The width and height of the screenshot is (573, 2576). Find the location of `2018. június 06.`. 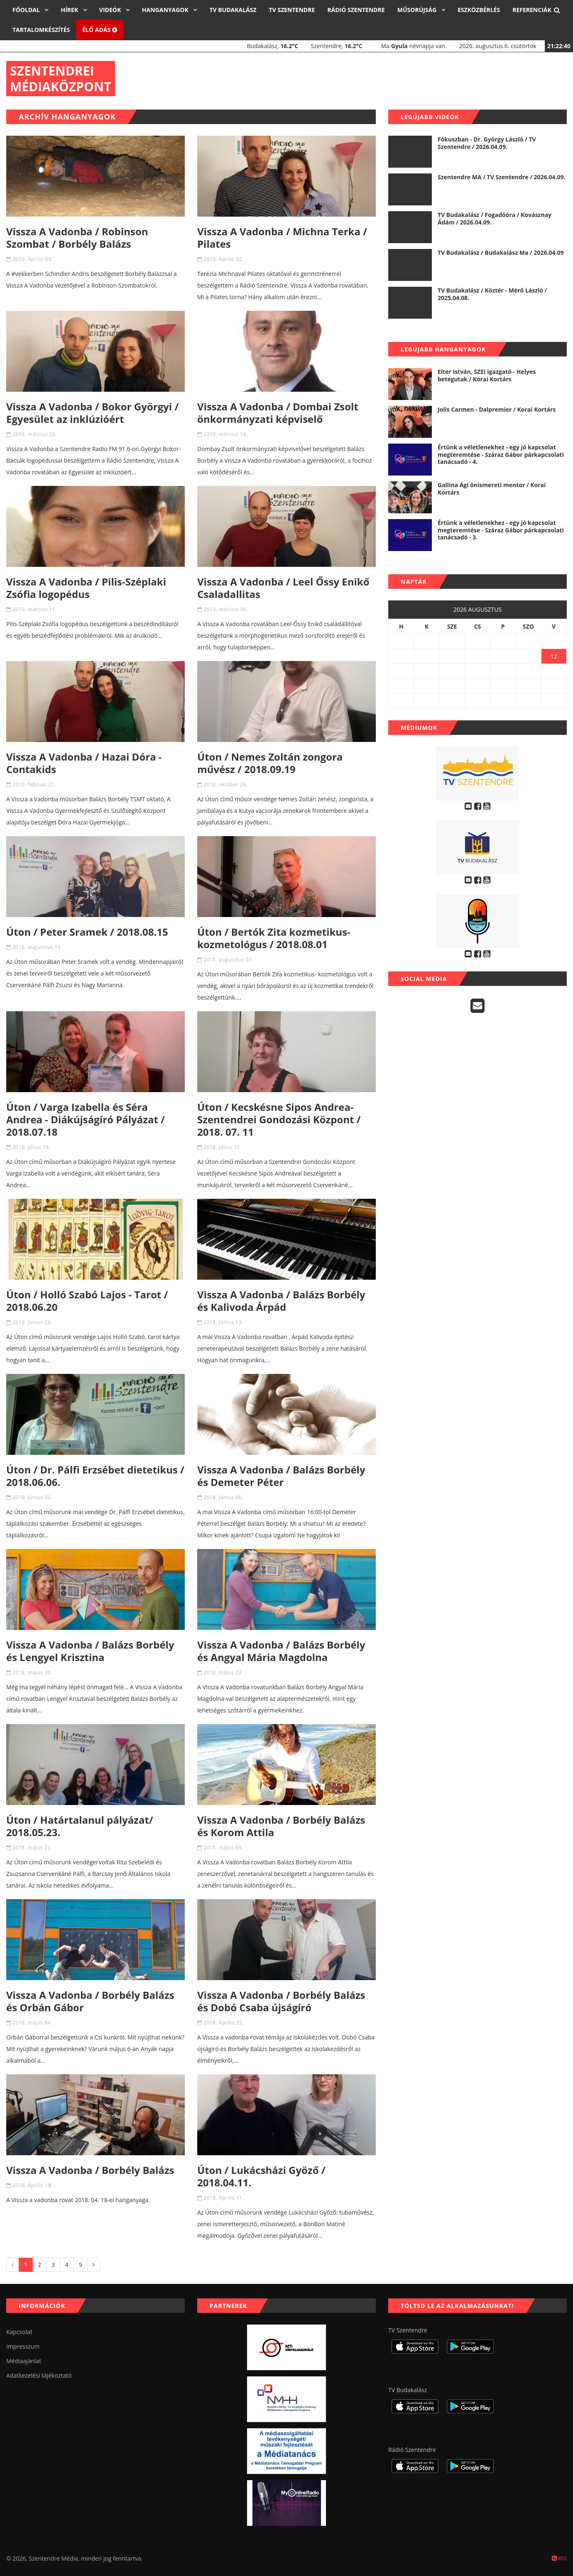

2018. június 06. is located at coordinates (32, 1497).